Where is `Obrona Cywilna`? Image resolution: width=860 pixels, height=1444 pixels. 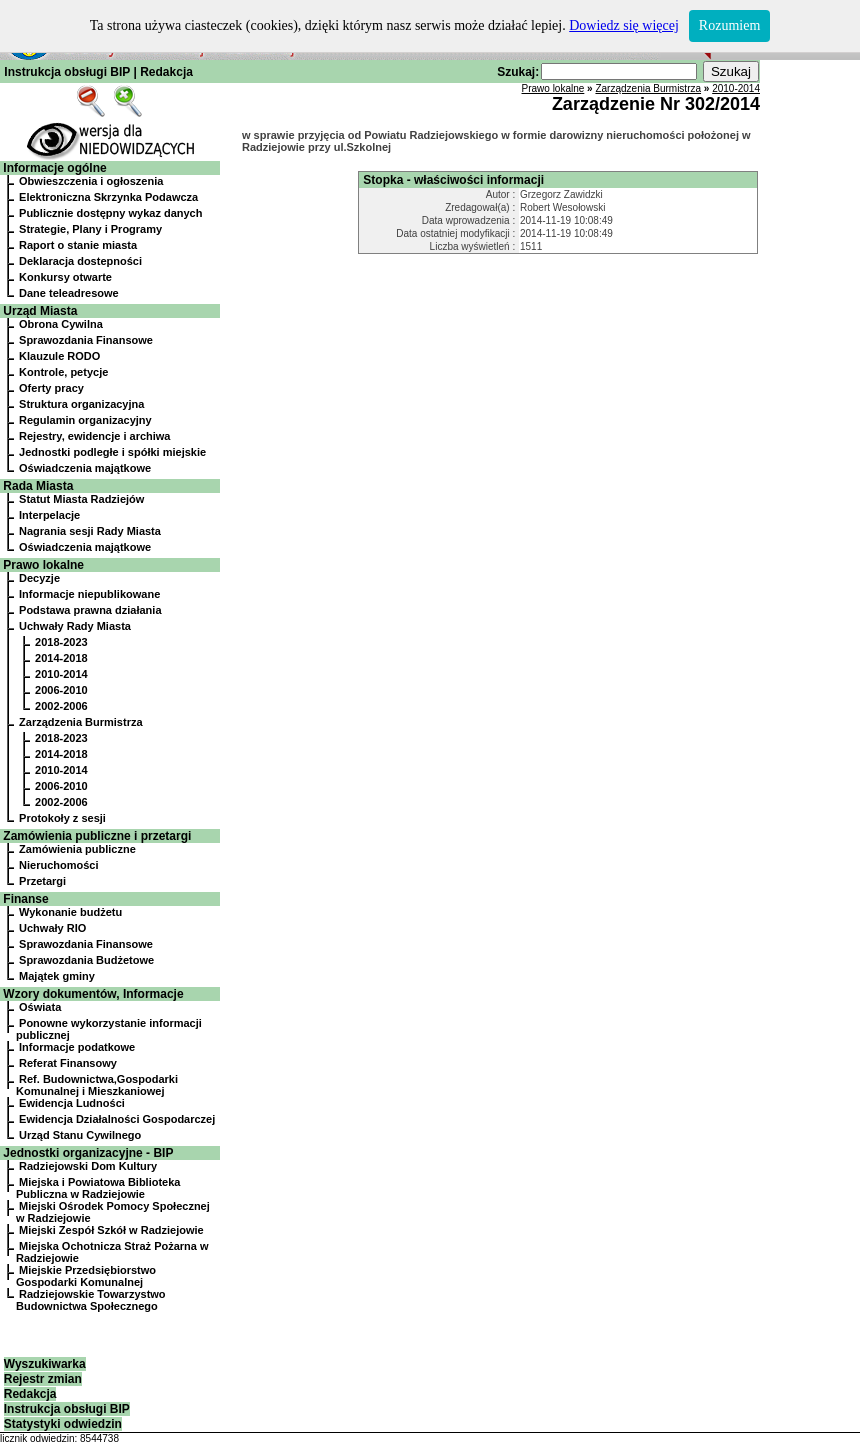 Obrona Cywilna is located at coordinates (61, 324).